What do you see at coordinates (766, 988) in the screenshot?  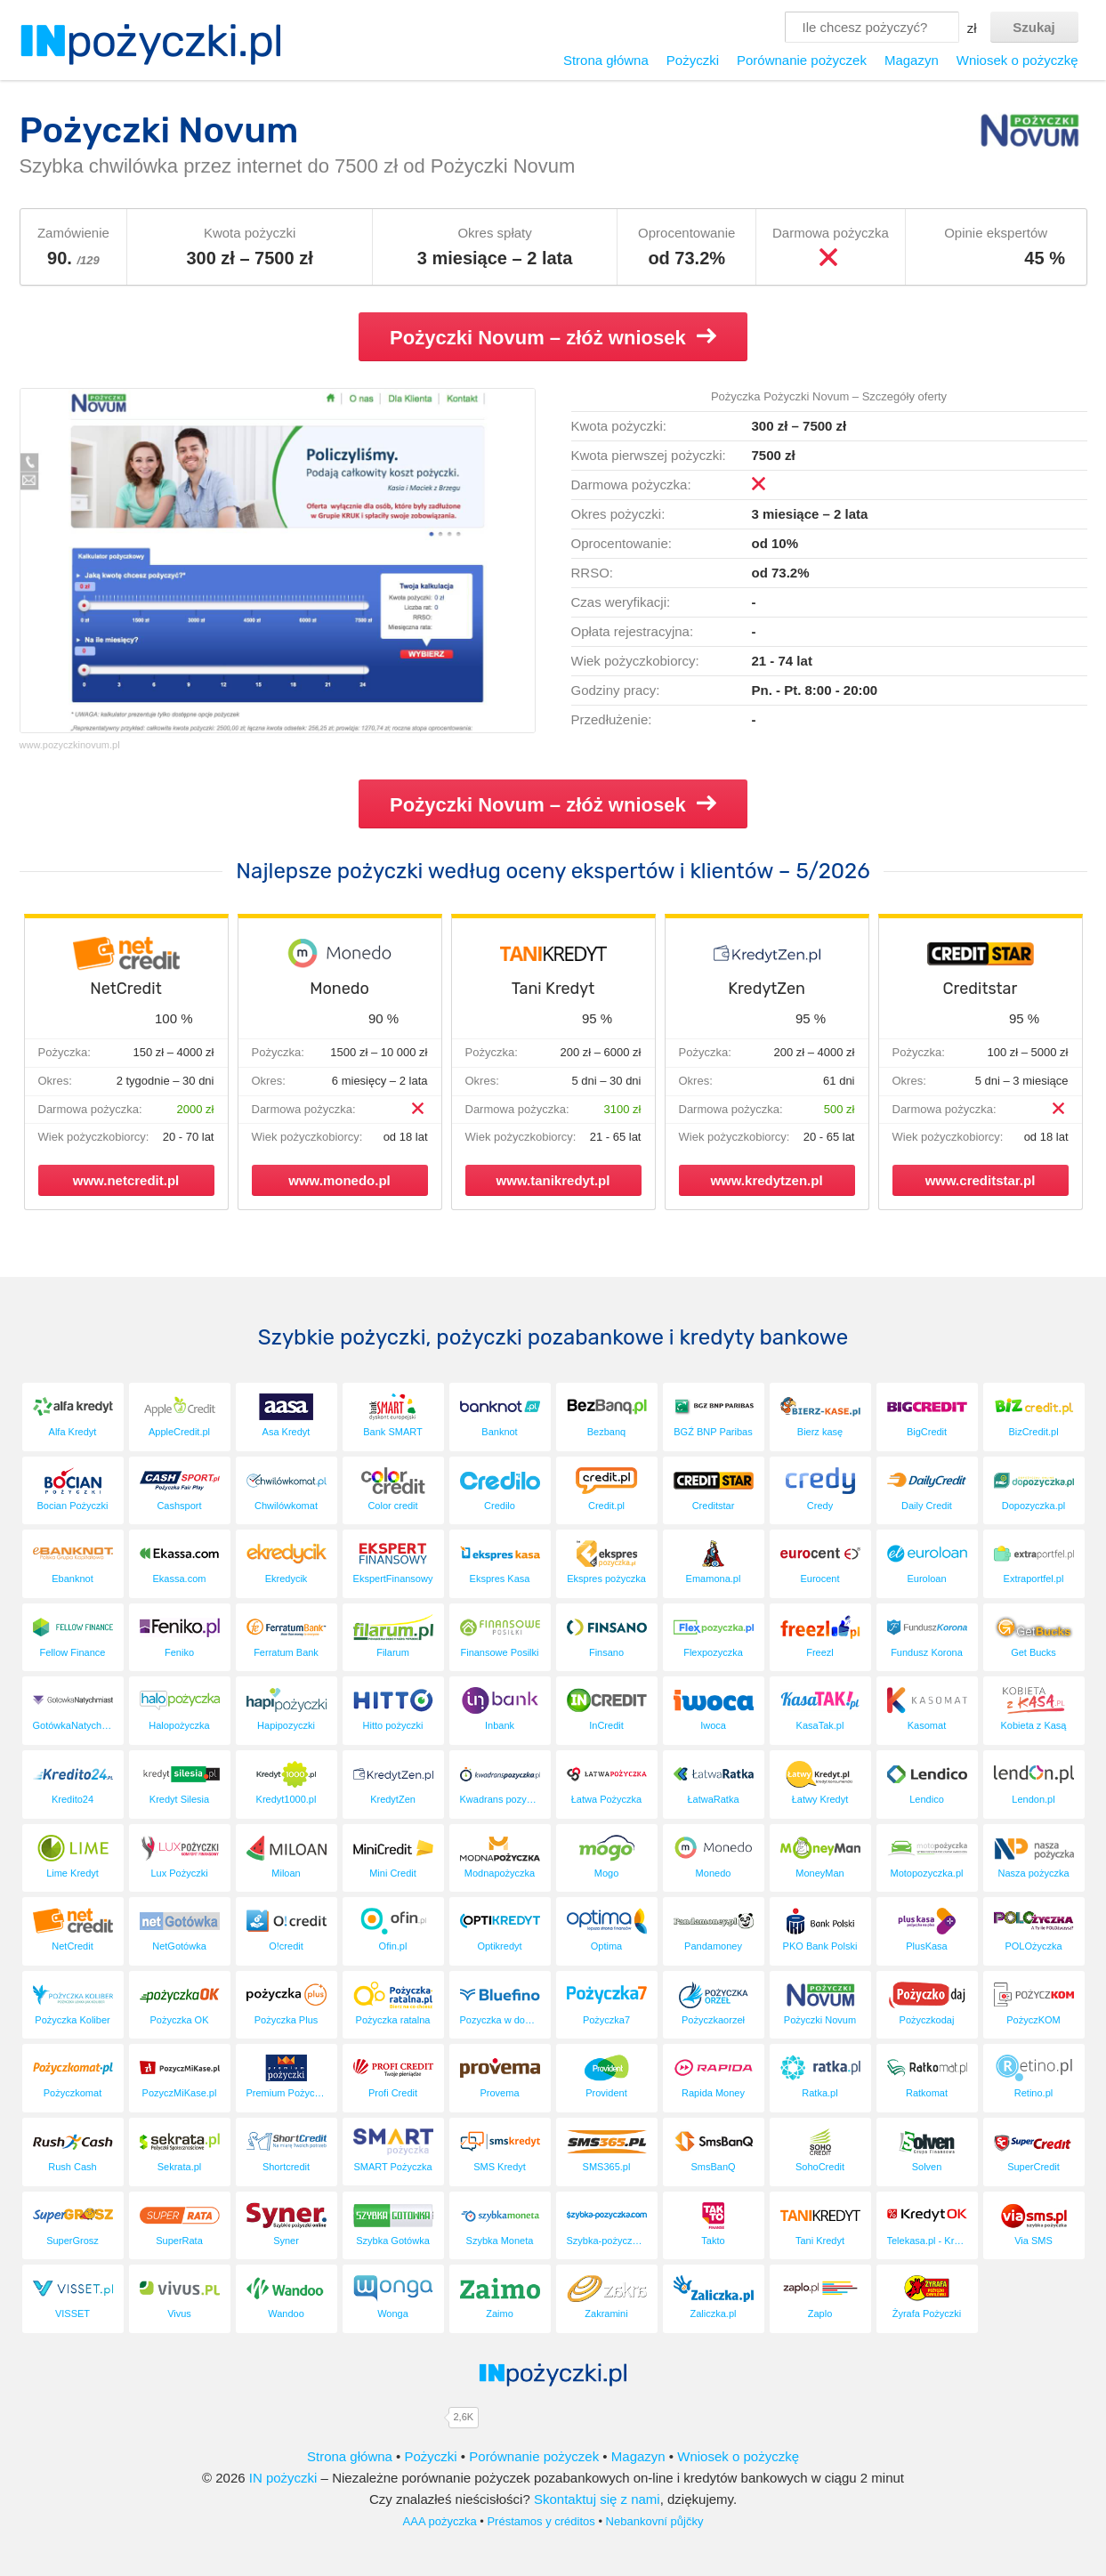 I see `KredytZen` at bounding box center [766, 988].